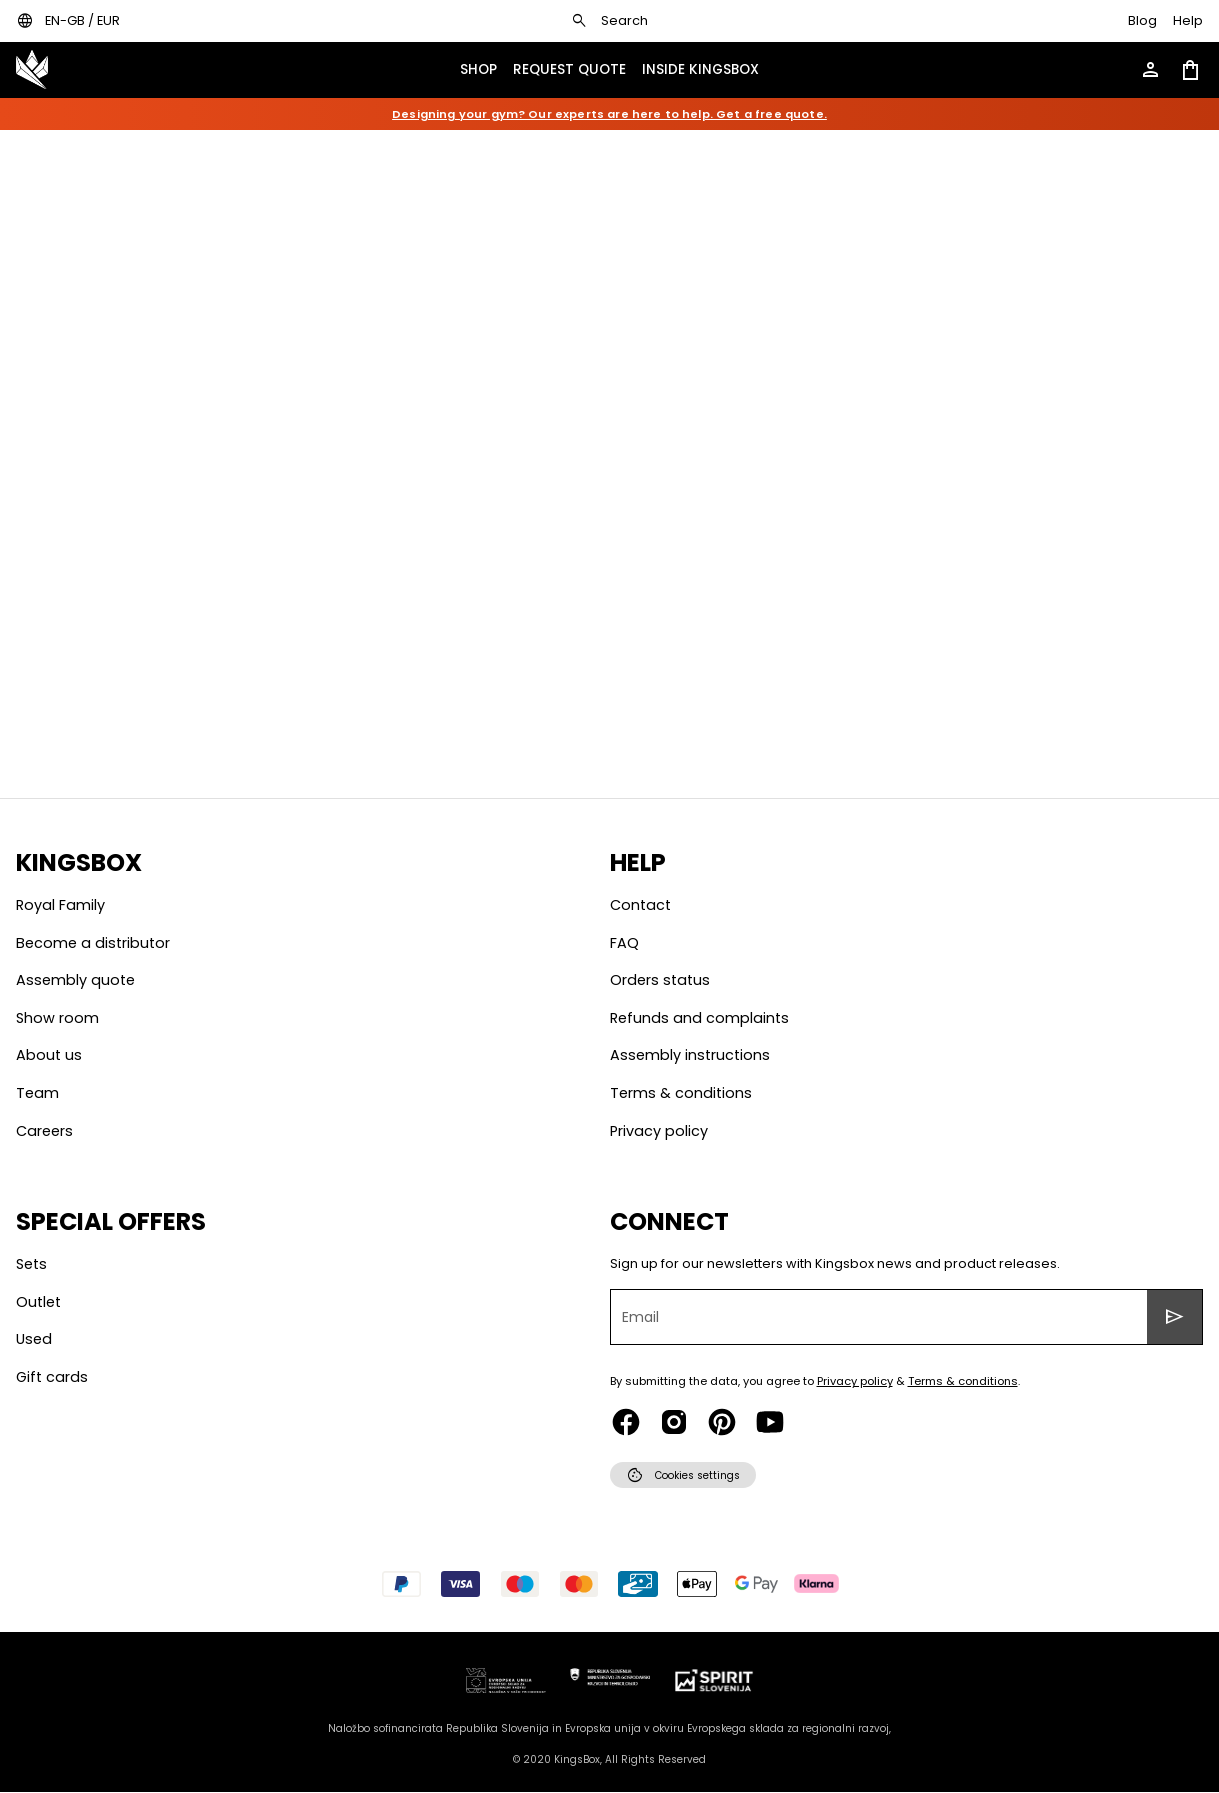  Describe the element at coordinates (1191, 70) in the screenshot. I see `[Open shopping cart]` at that location.